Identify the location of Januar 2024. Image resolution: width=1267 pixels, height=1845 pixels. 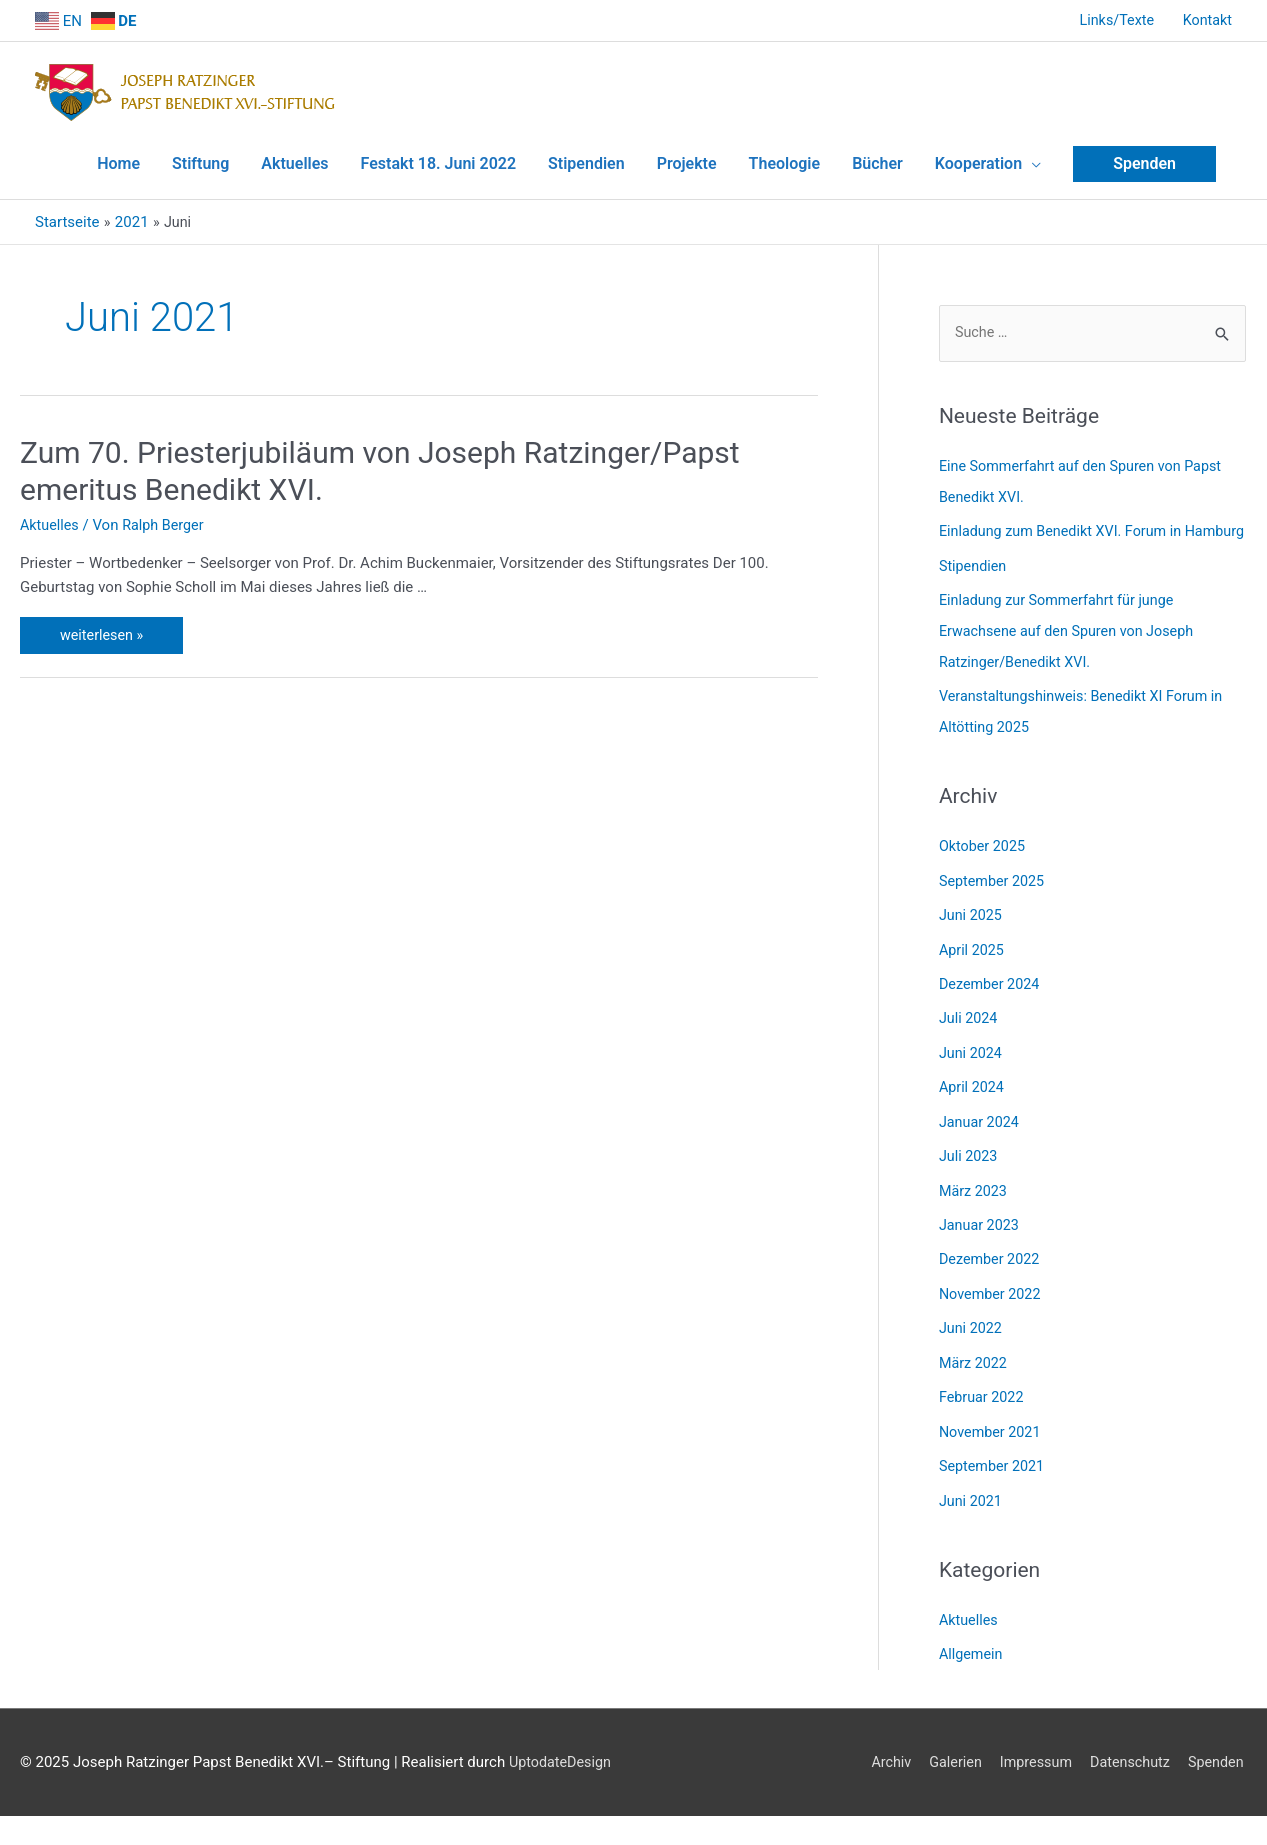
(981, 1132).